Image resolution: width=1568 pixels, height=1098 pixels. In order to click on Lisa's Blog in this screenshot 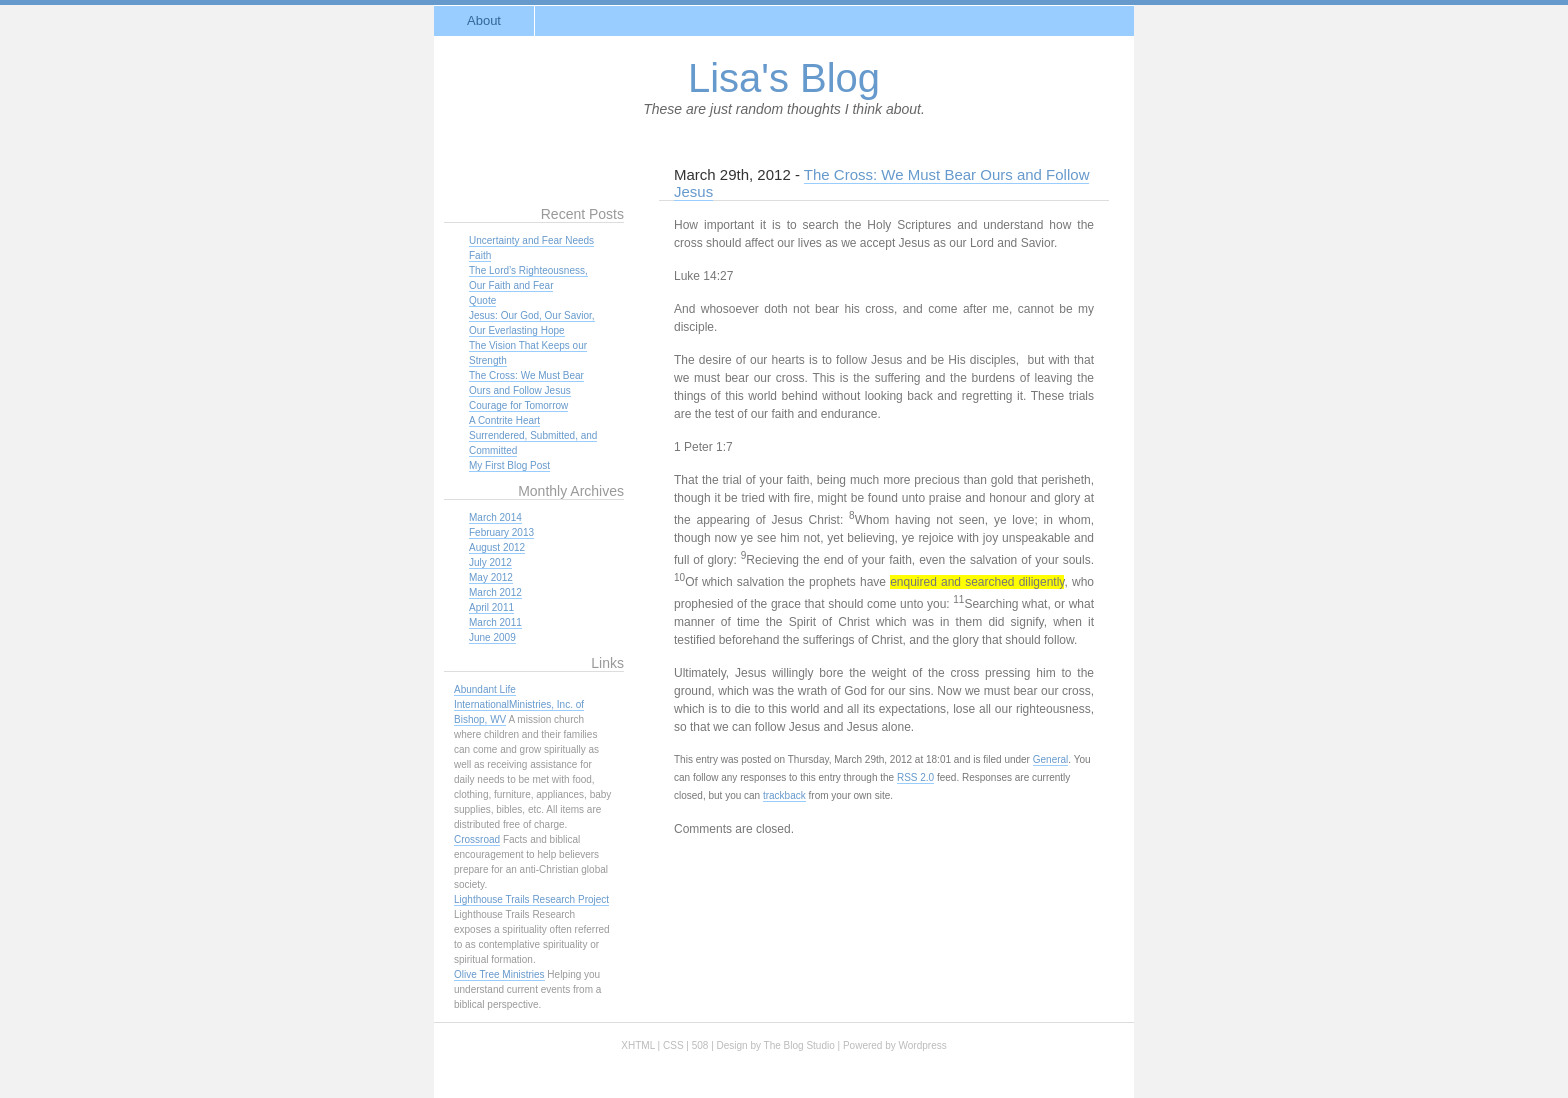, I will do `click(784, 78)`.